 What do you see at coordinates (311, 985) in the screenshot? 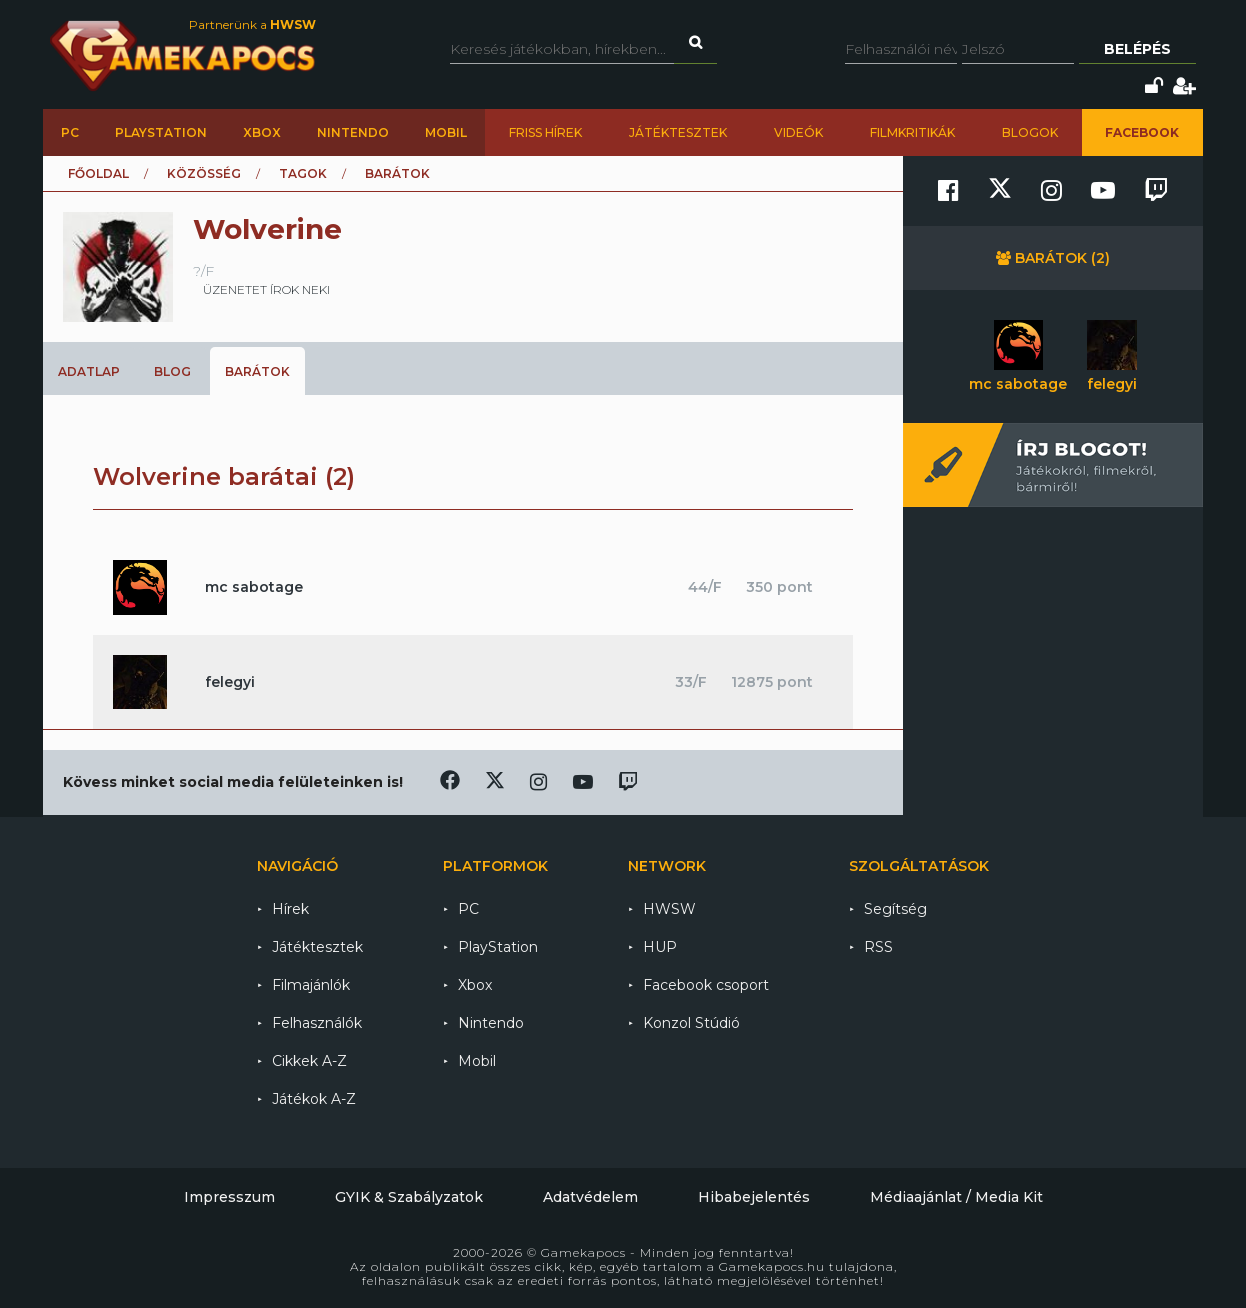
I see `Filmajánlók` at bounding box center [311, 985].